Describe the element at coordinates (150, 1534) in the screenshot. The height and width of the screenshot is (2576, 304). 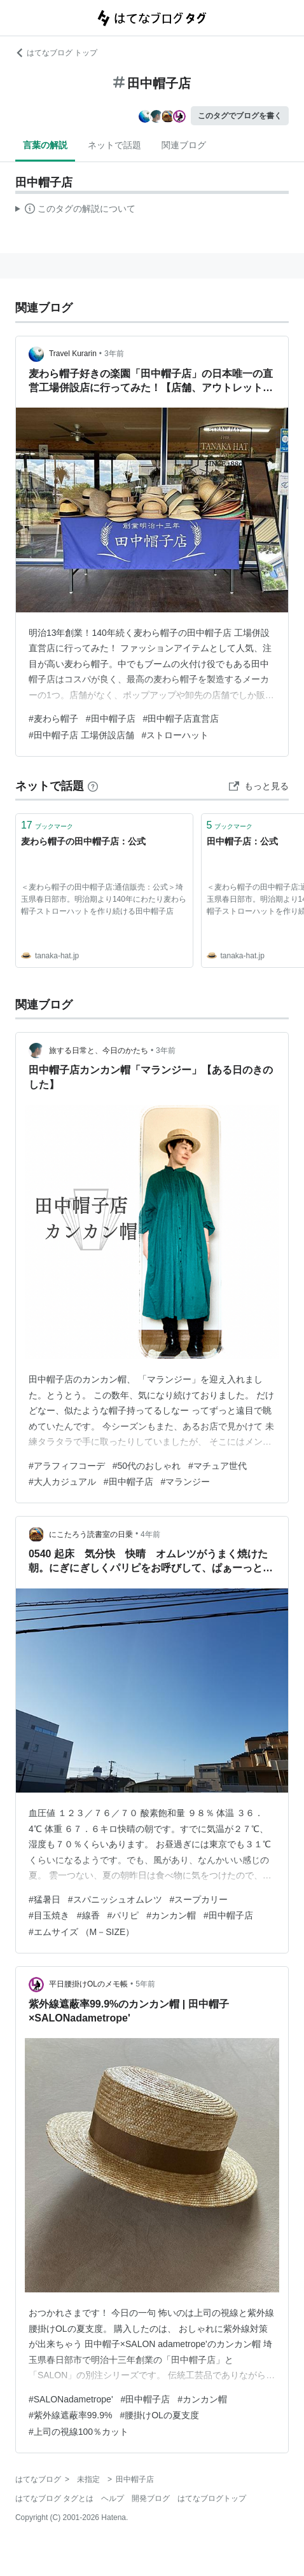
I see `4年前` at that location.